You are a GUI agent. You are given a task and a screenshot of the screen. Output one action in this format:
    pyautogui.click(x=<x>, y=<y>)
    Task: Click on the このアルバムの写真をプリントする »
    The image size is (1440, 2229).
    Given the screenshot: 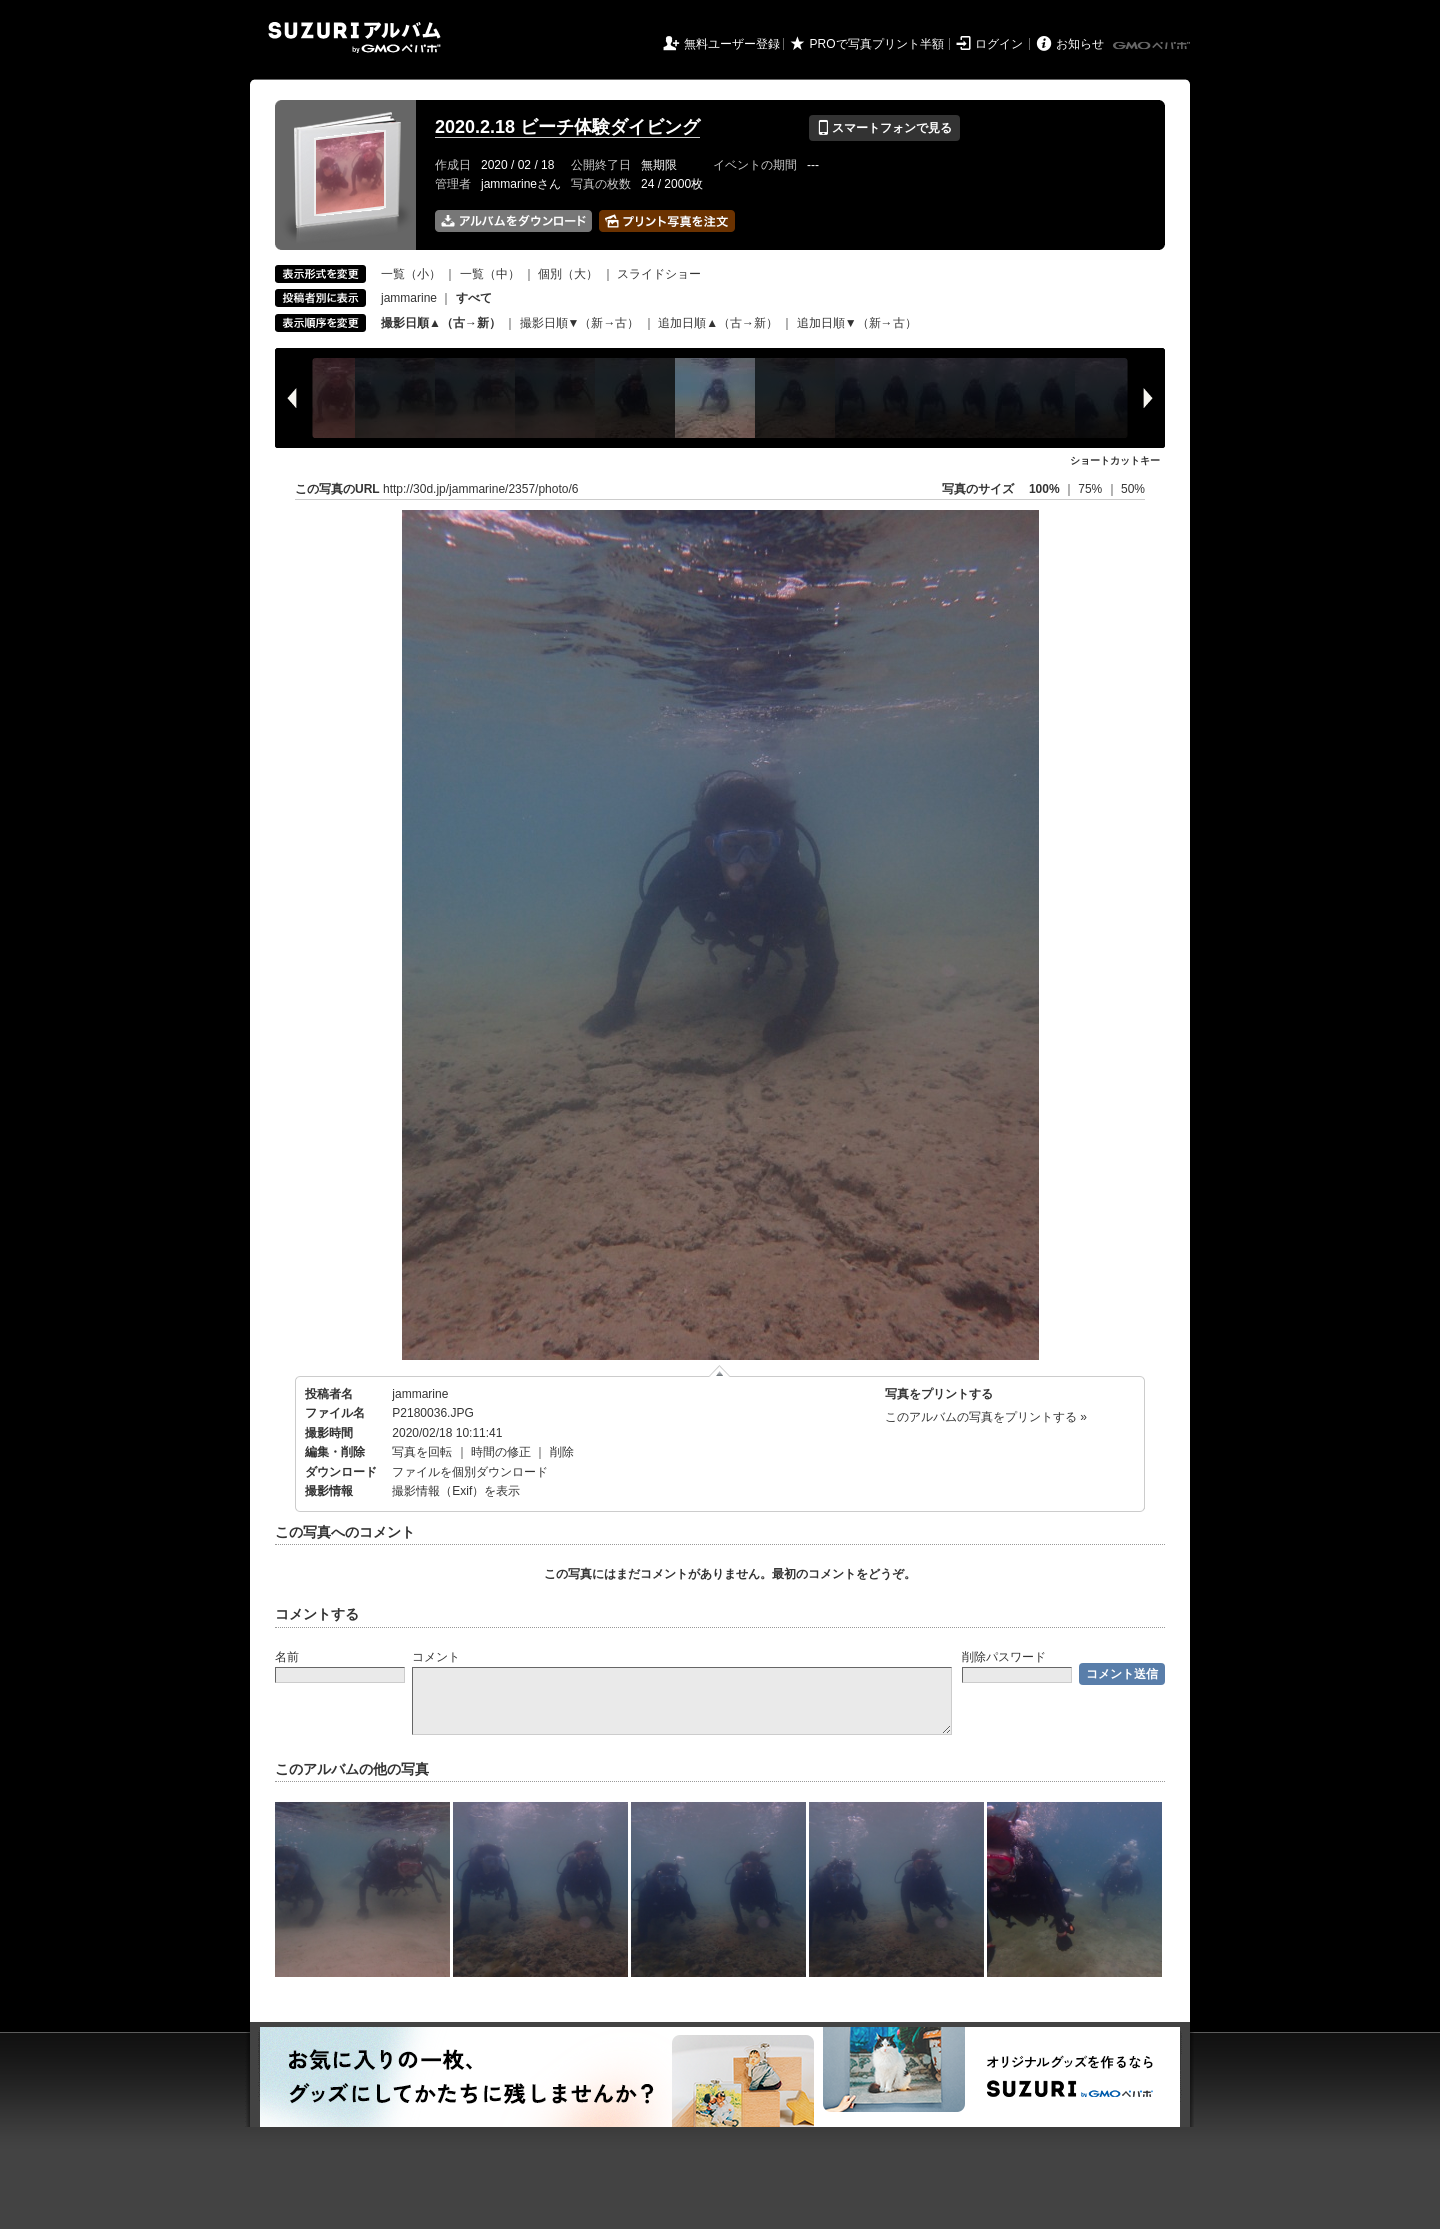 What is the action you would take?
    pyautogui.click(x=986, y=1417)
    